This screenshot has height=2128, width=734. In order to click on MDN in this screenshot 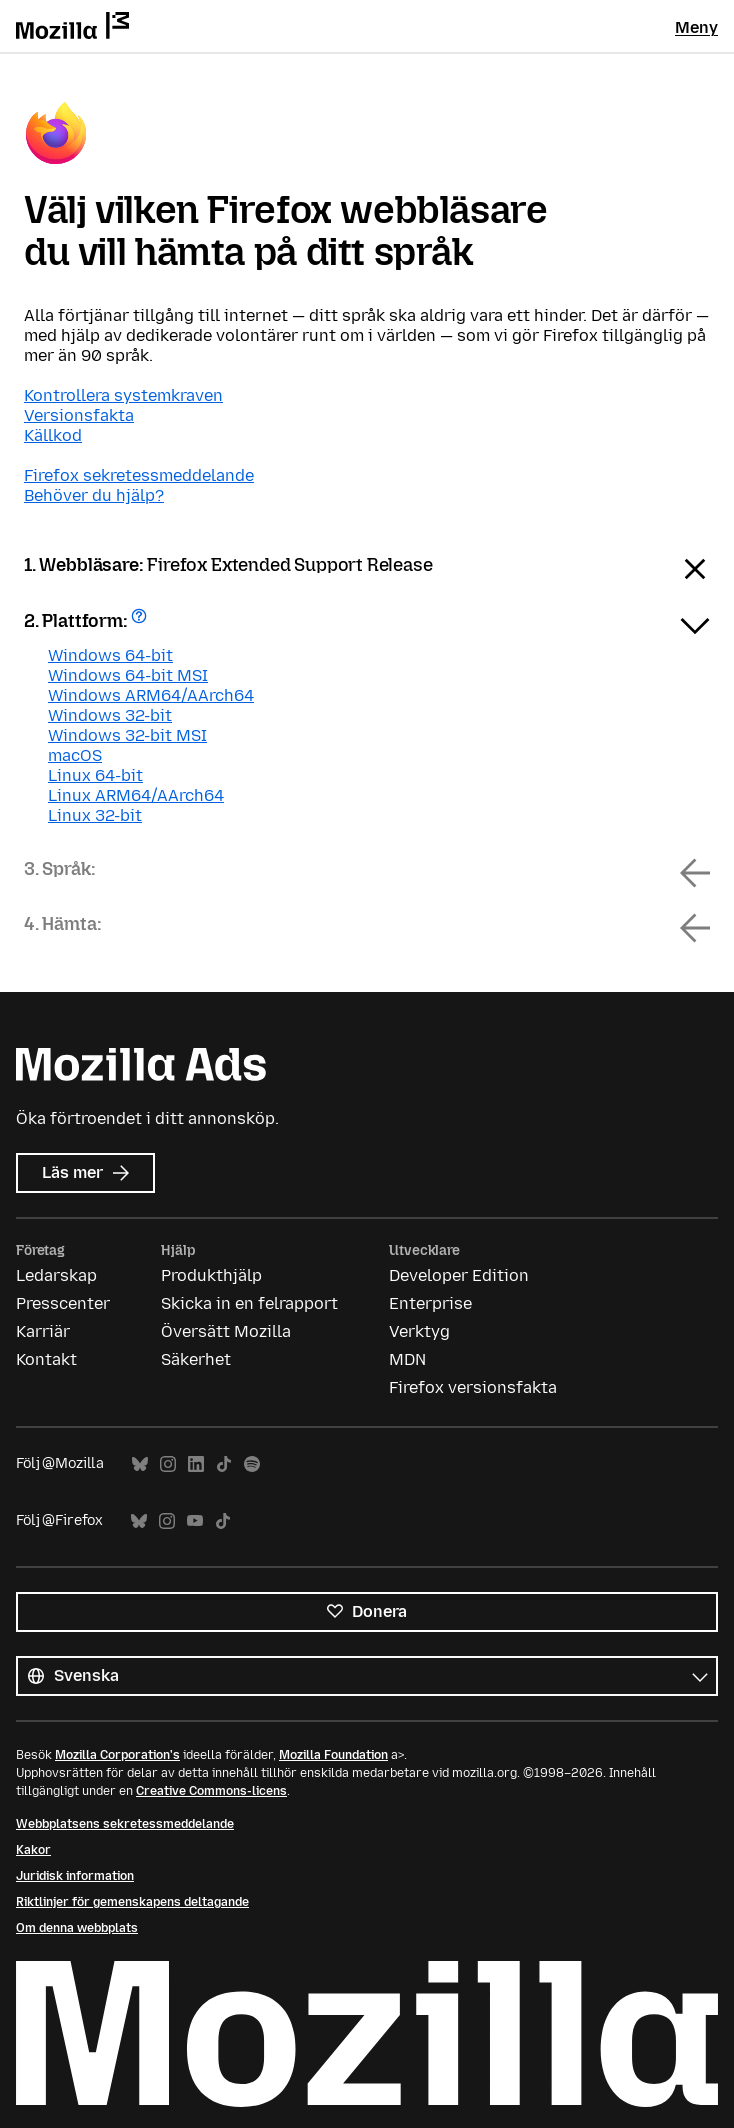, I will do `click(407, 1359)`.